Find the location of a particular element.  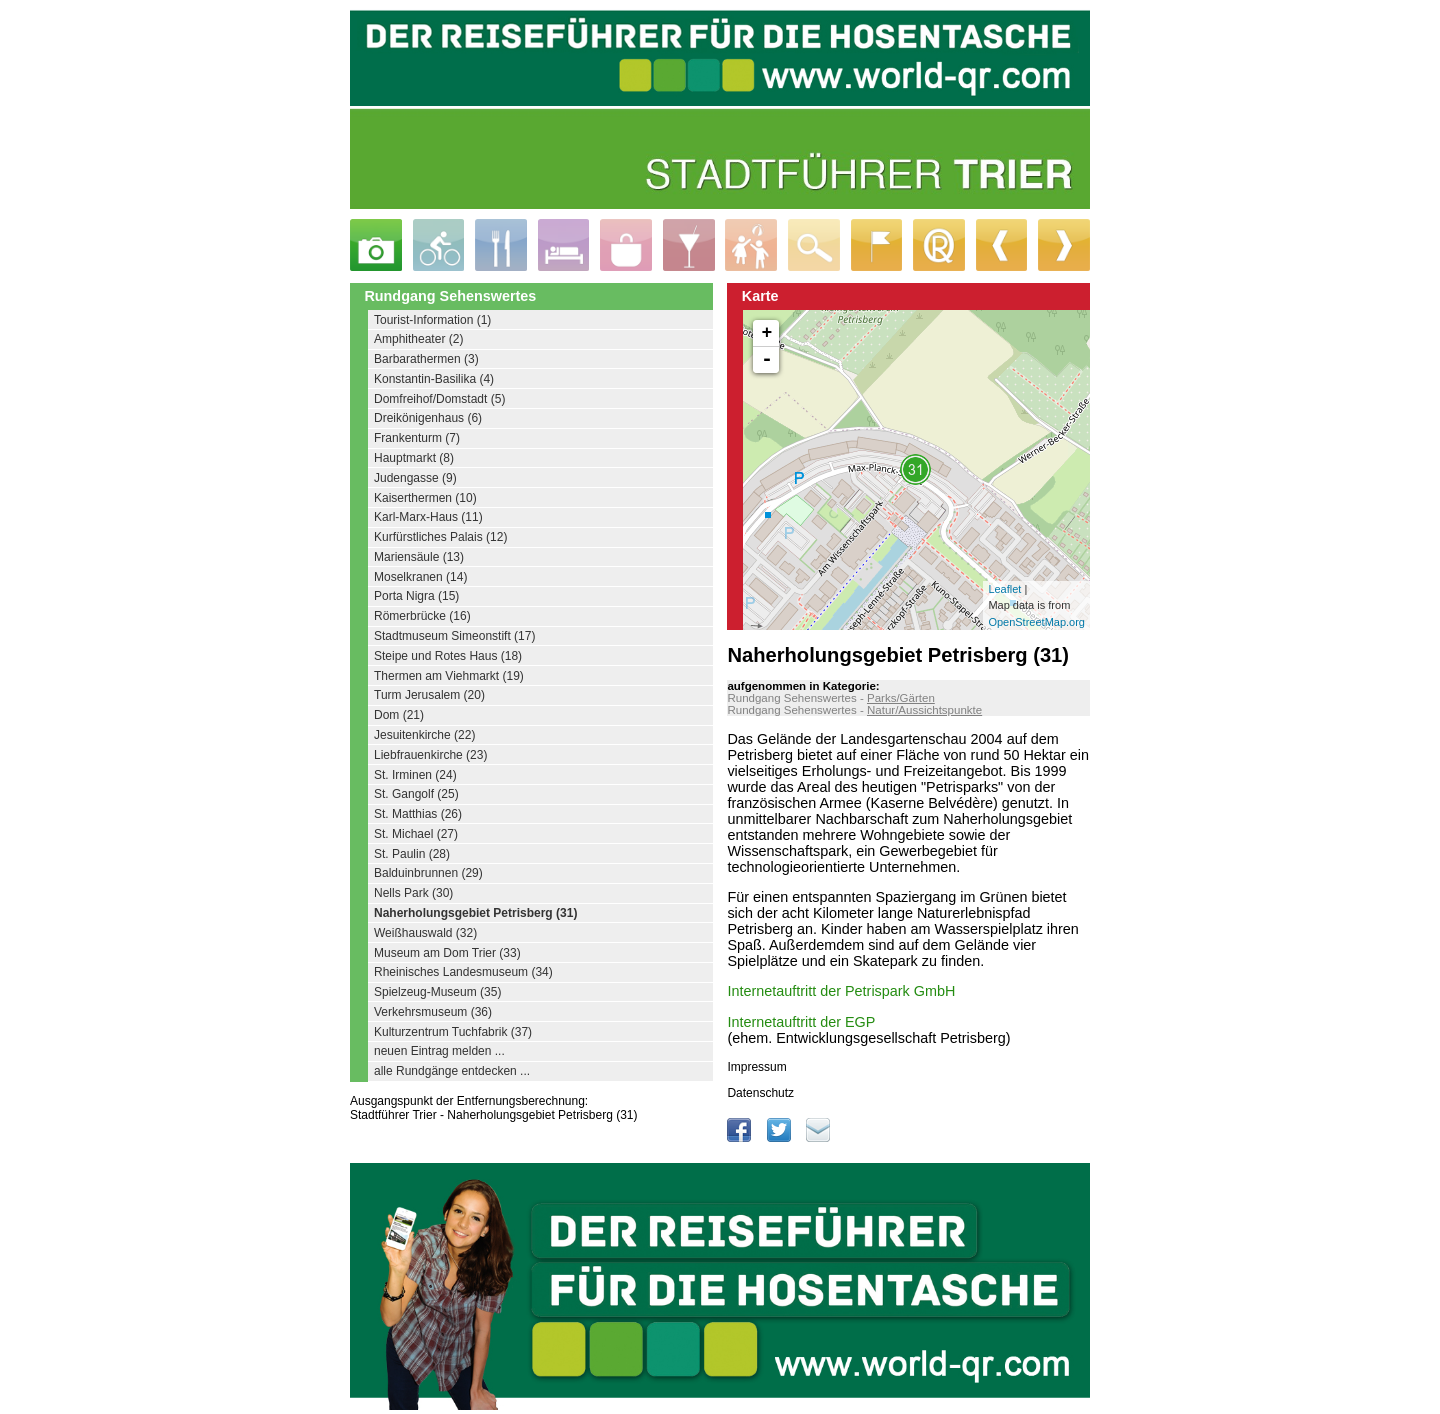

Hauptmarkt (8) is located at coordinates (414, 458).